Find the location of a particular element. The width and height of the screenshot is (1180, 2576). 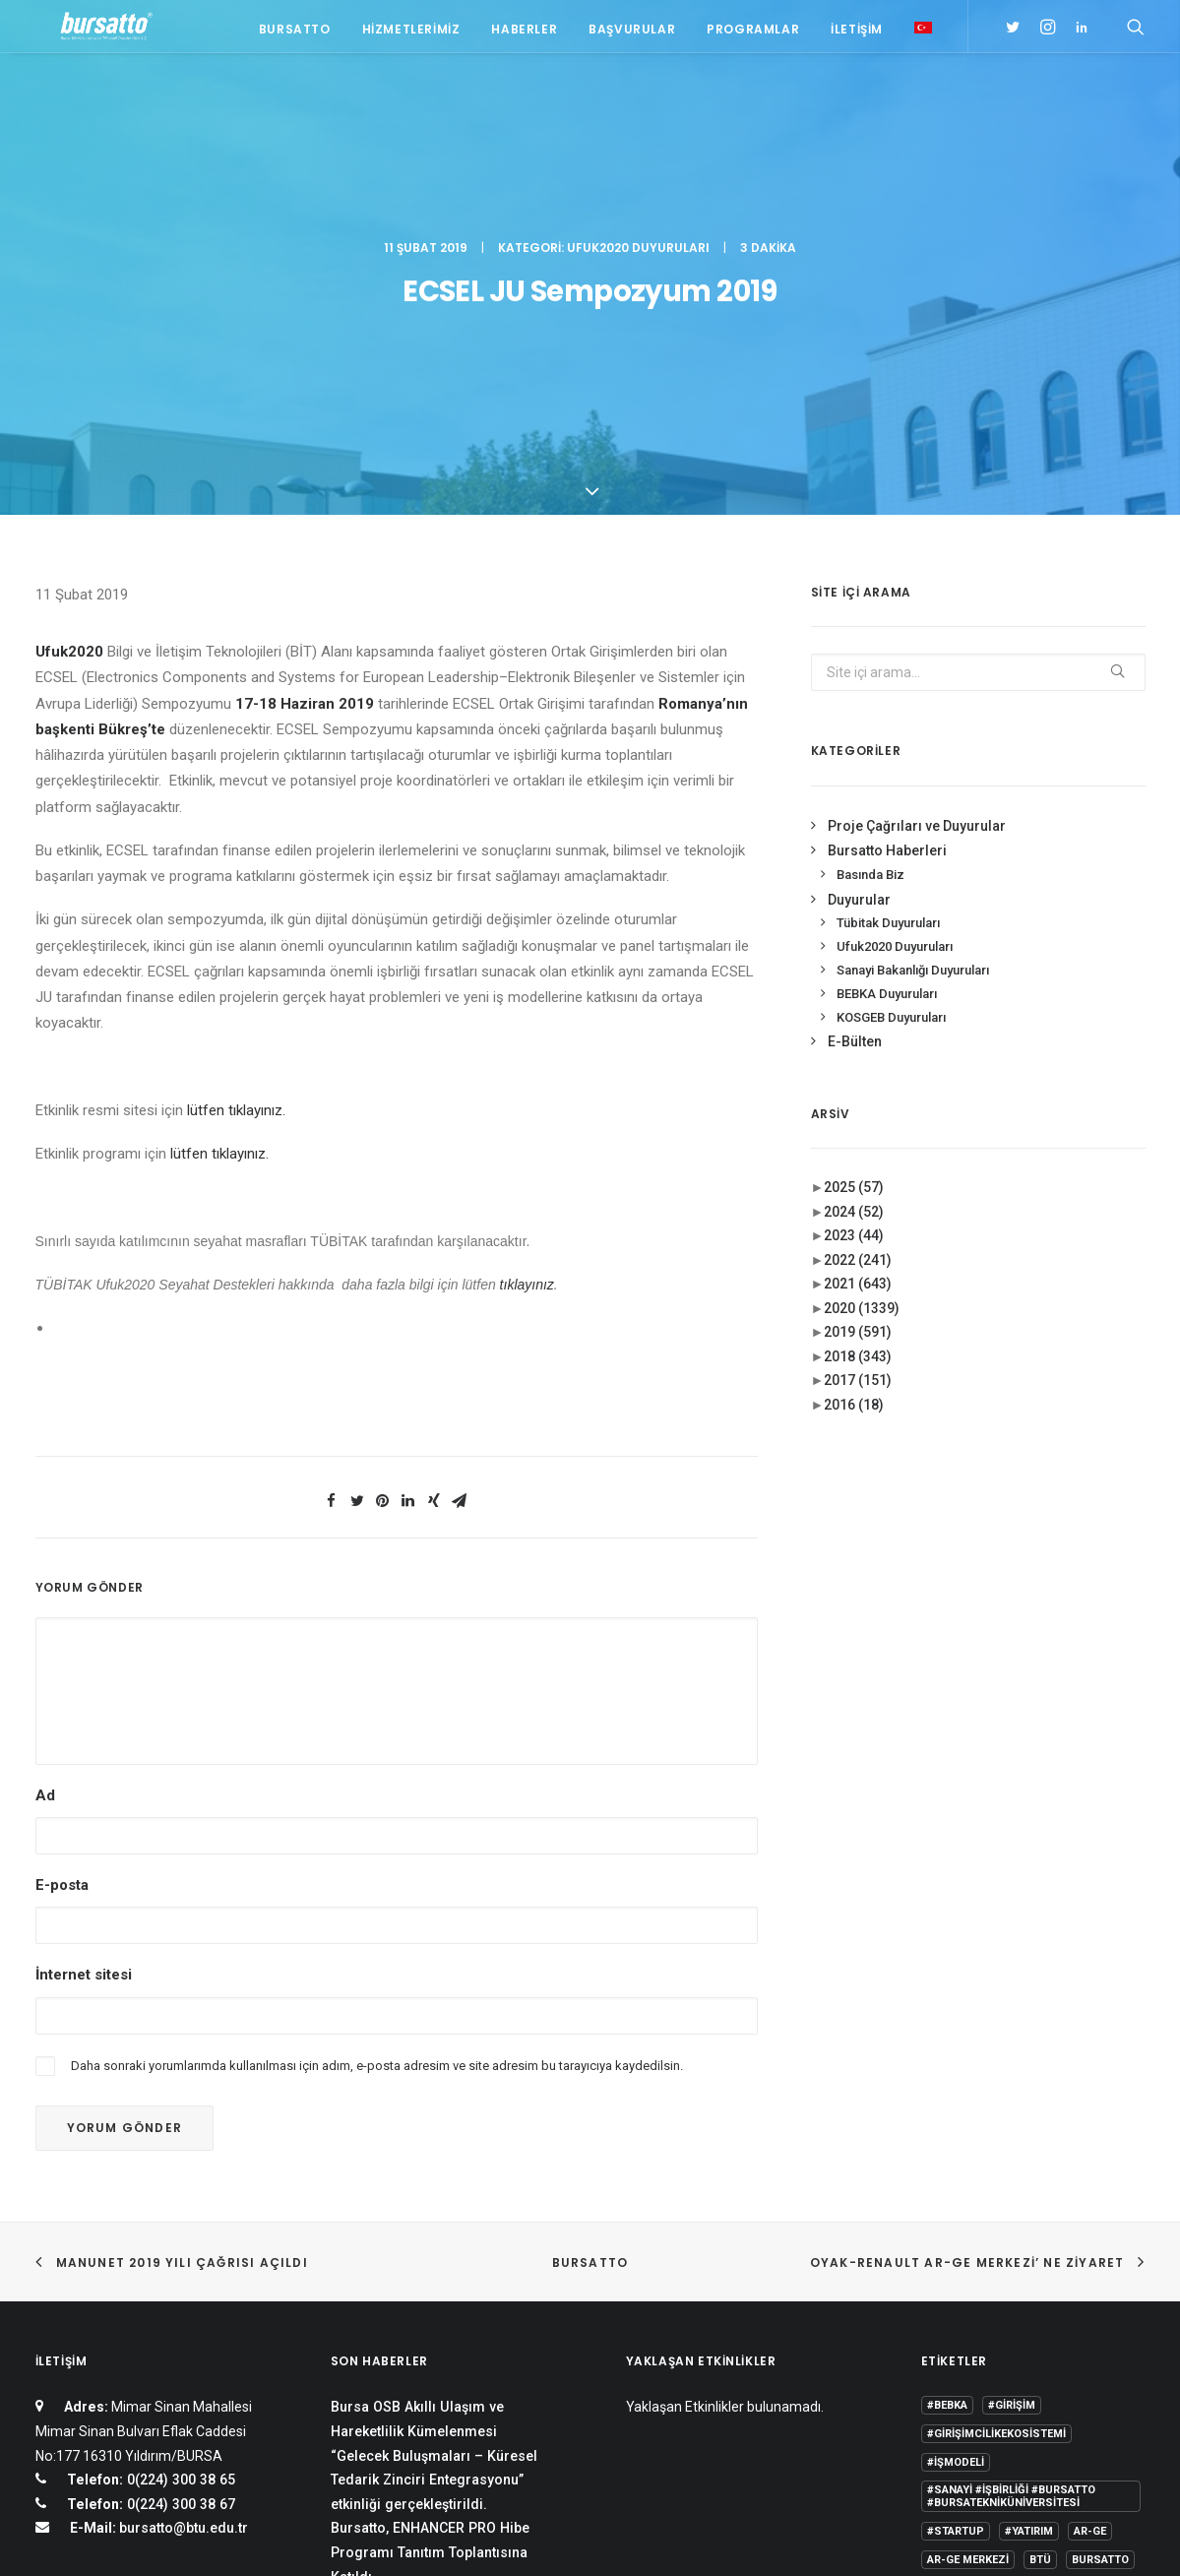

2016 is located at coordinates (854, 1108).